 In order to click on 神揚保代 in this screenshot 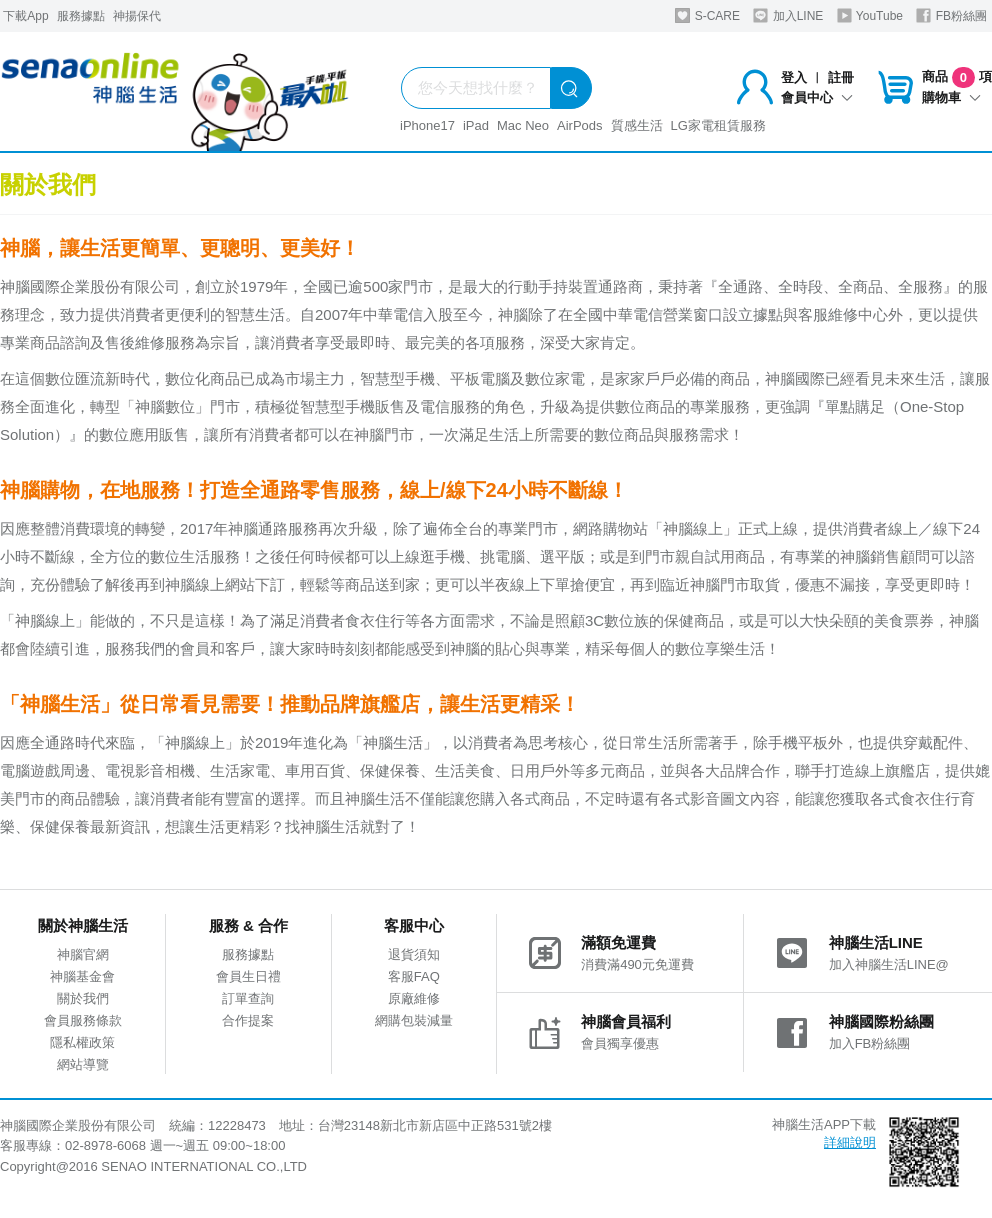, I will do `click(137, 16)`.